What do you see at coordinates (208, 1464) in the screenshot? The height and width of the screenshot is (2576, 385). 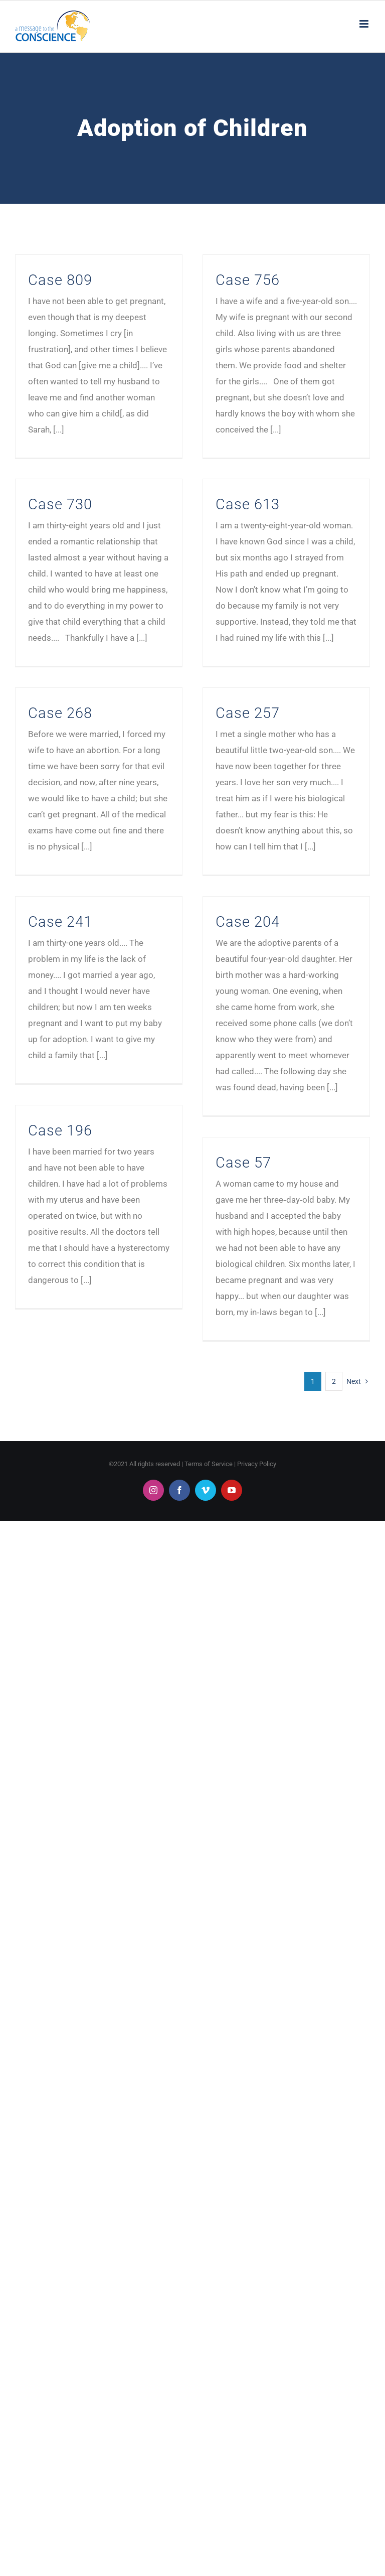 I see `Terms of Service` at bounding box center [208, 1464].